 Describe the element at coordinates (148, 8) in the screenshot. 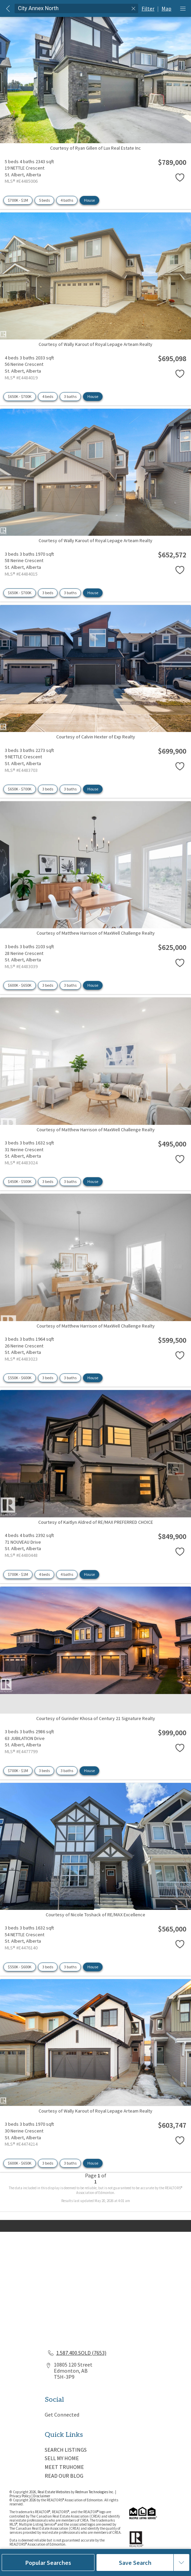

I see `Filter` at that location.